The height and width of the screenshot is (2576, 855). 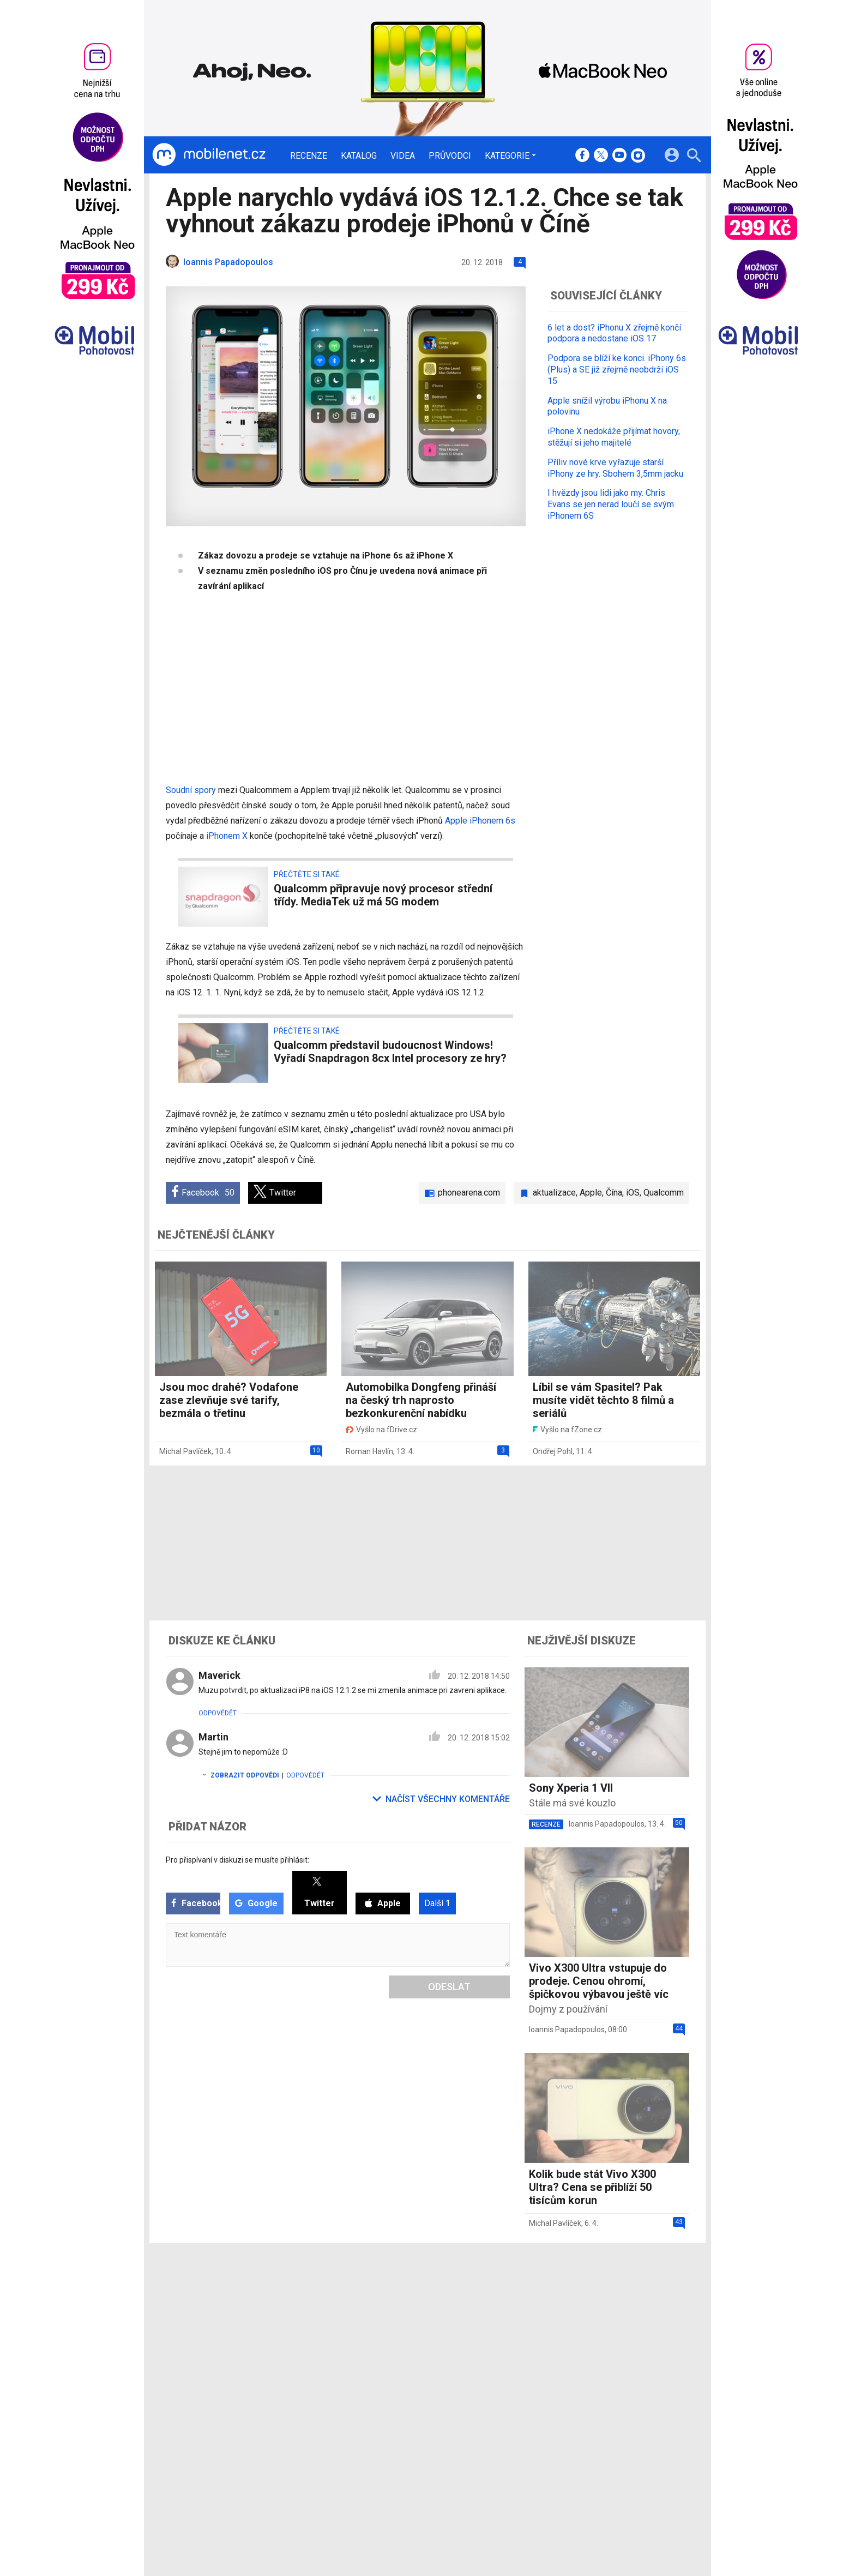 I want to click on [Hledat], so click(x=694, y=157).